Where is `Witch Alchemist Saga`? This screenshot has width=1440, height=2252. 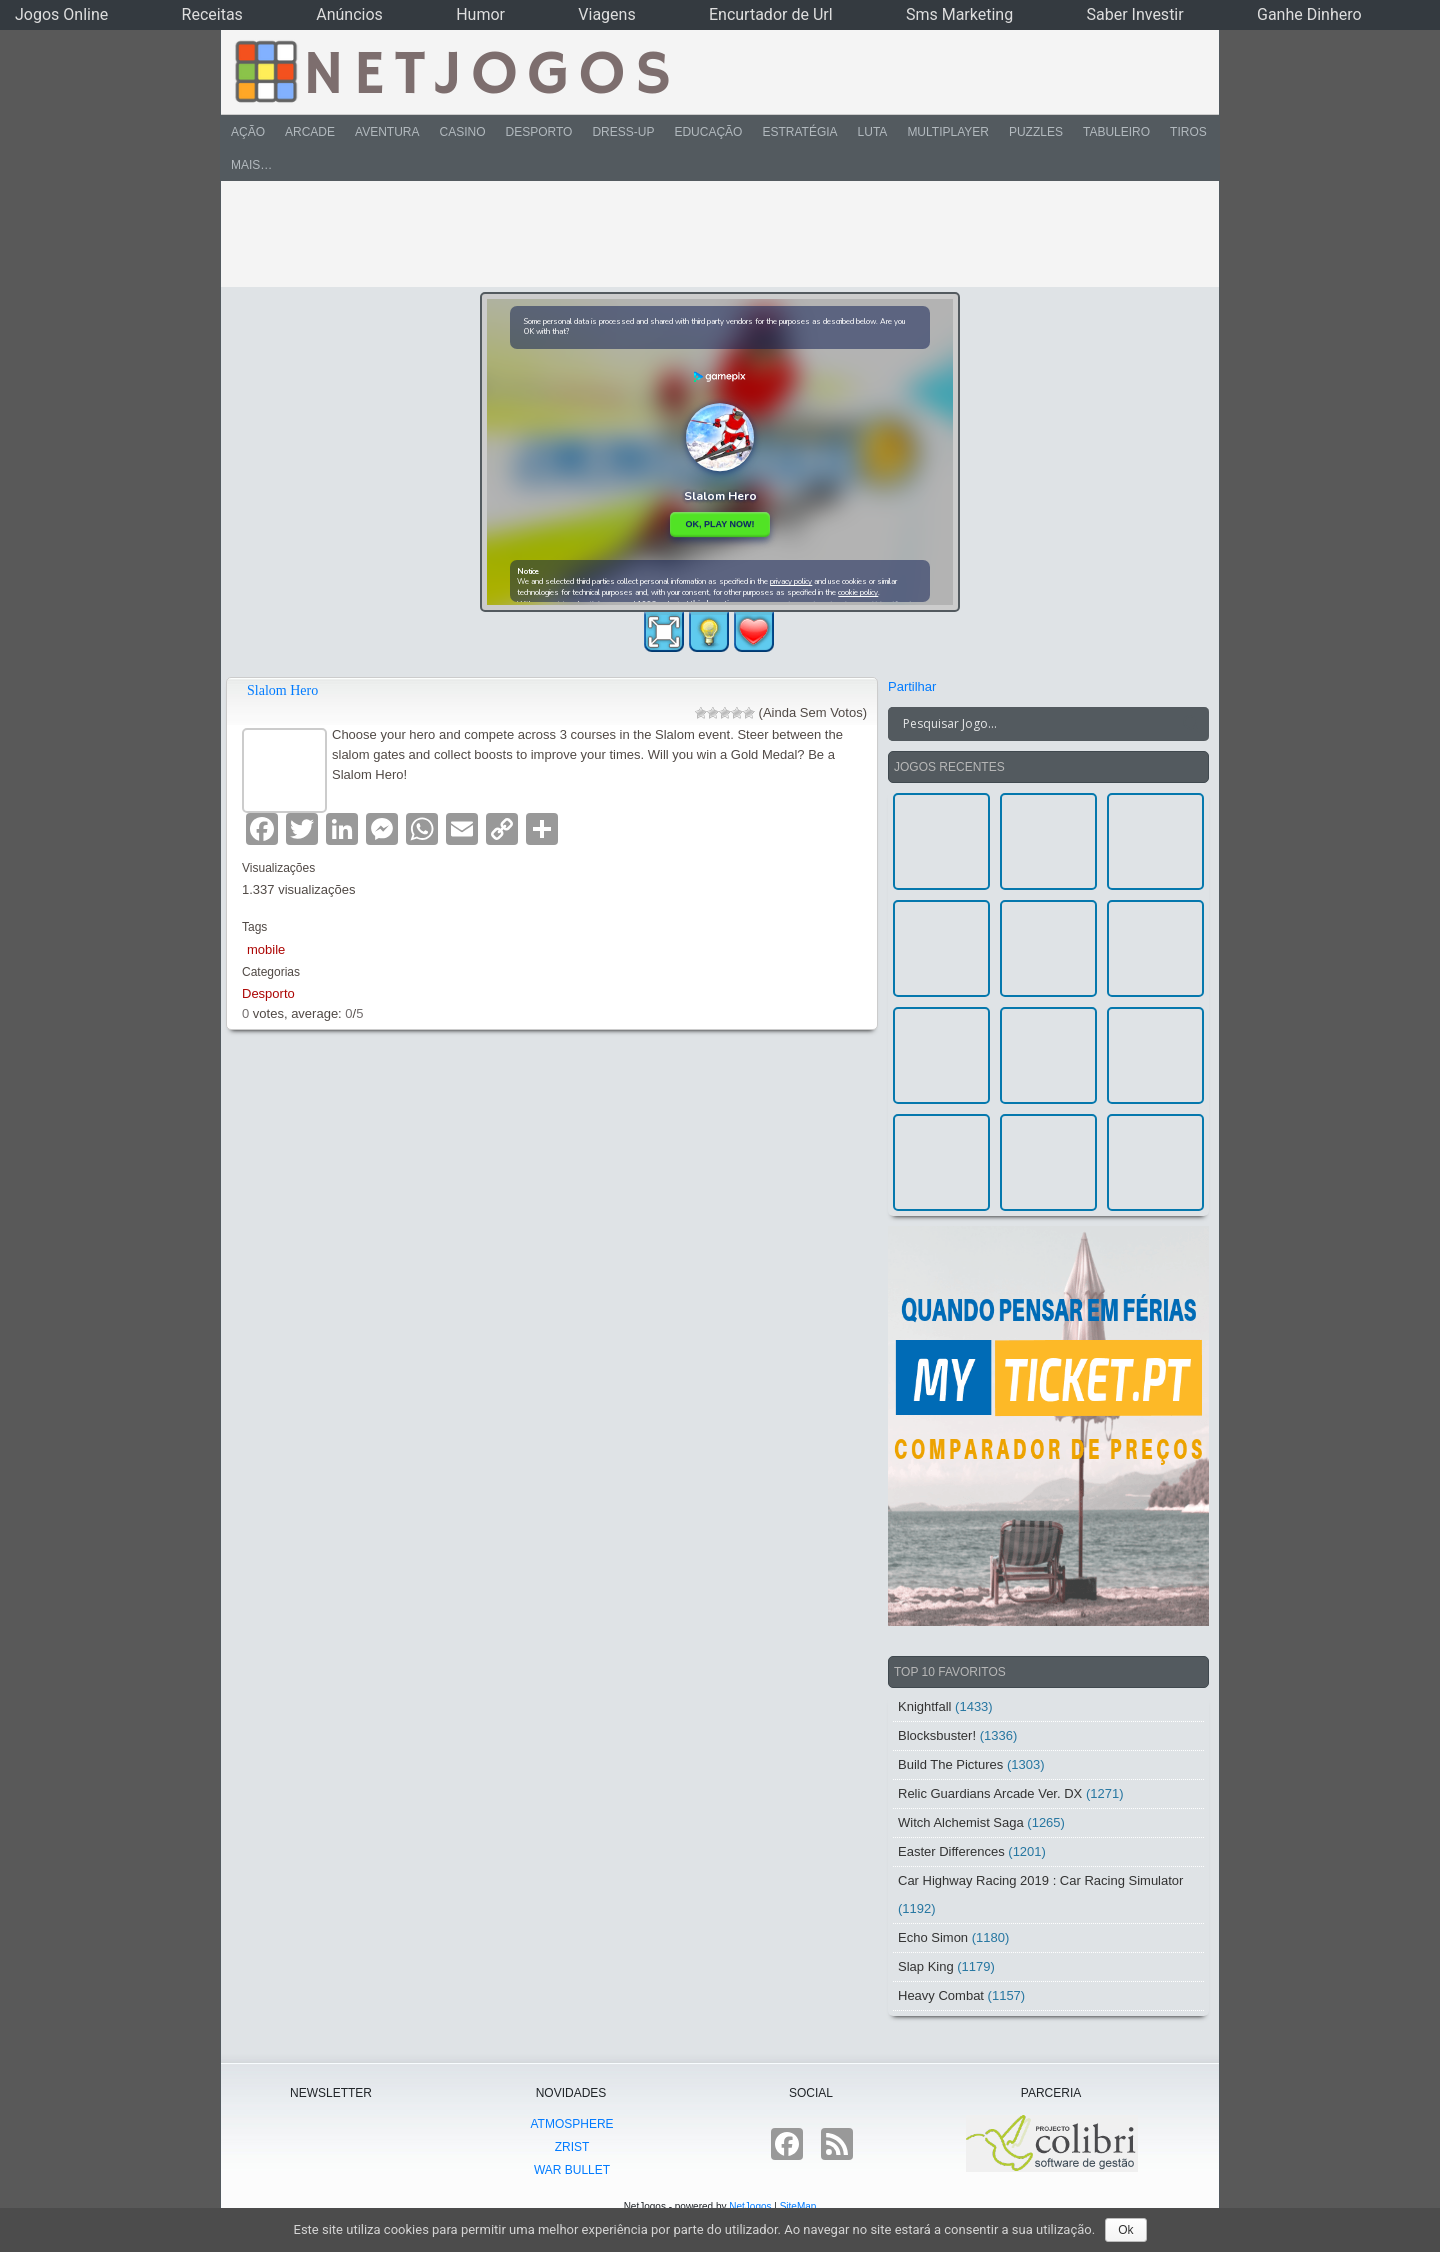
Witch Alchemist Saga is located at coordinates (961, 1822).